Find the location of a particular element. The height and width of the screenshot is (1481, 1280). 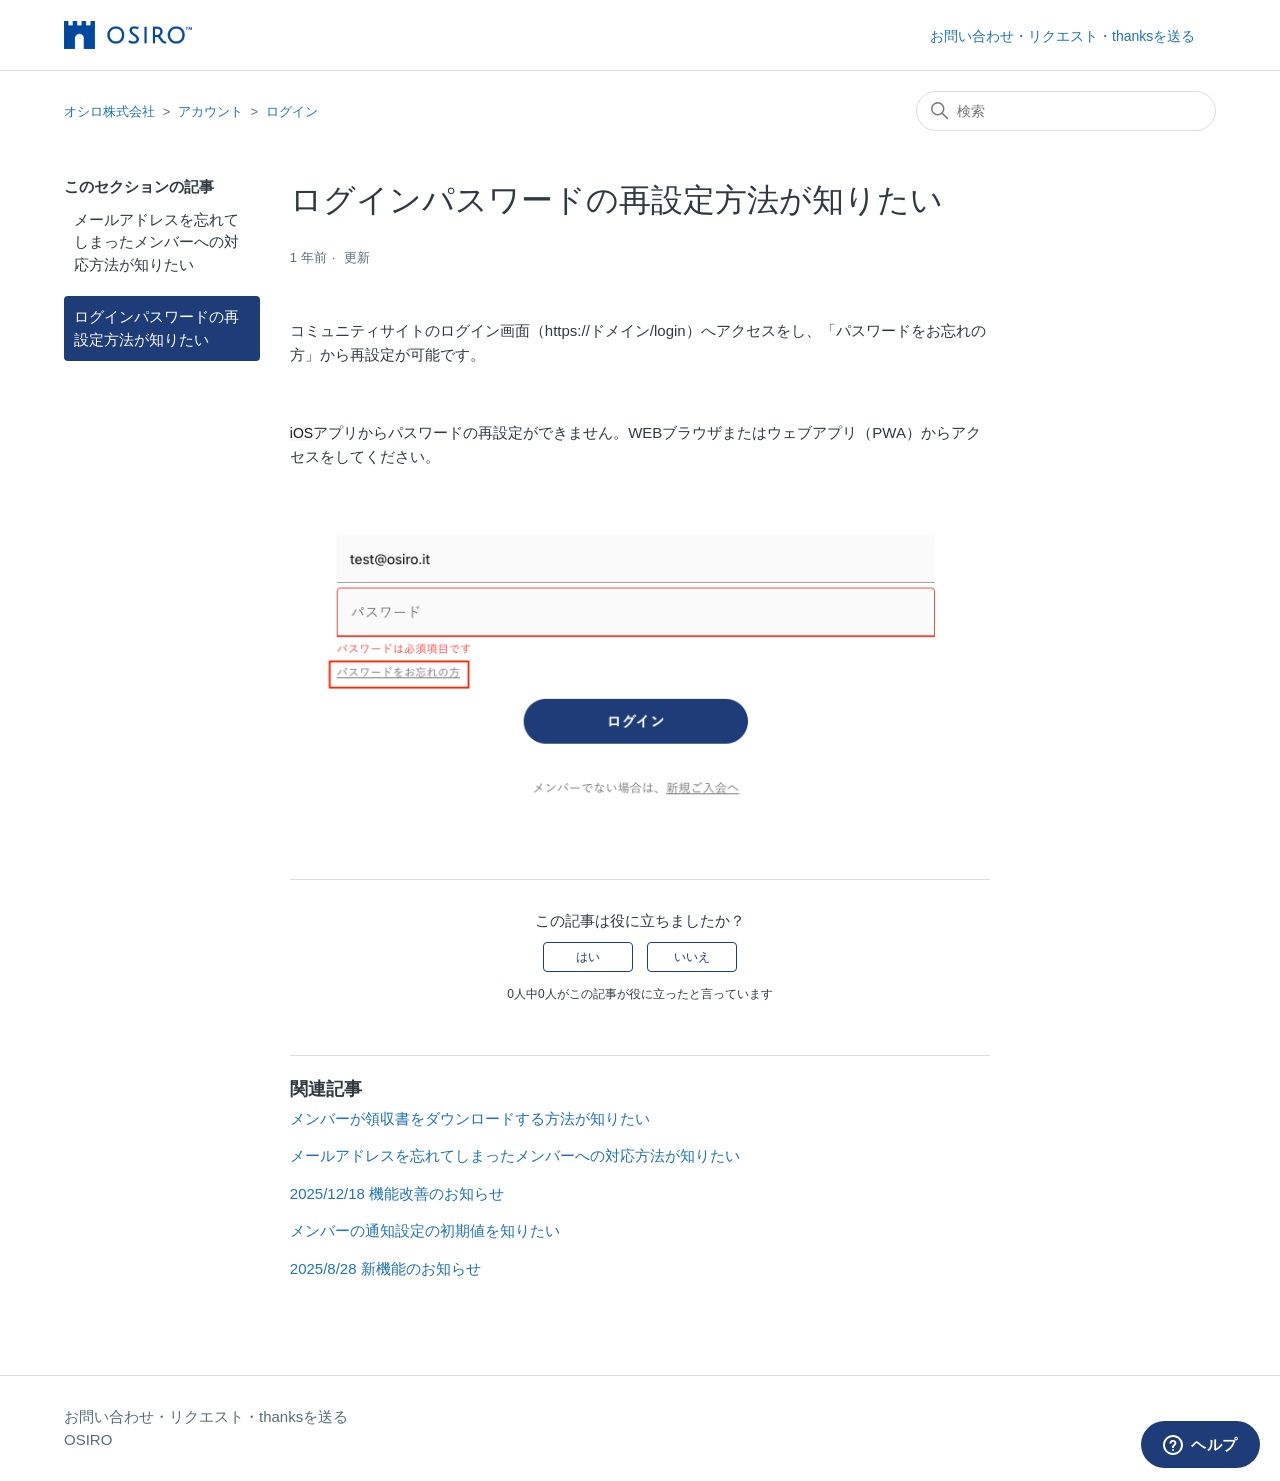

2025/12/18 機能改善のお知らせ is located at coordinates (397, 1193).